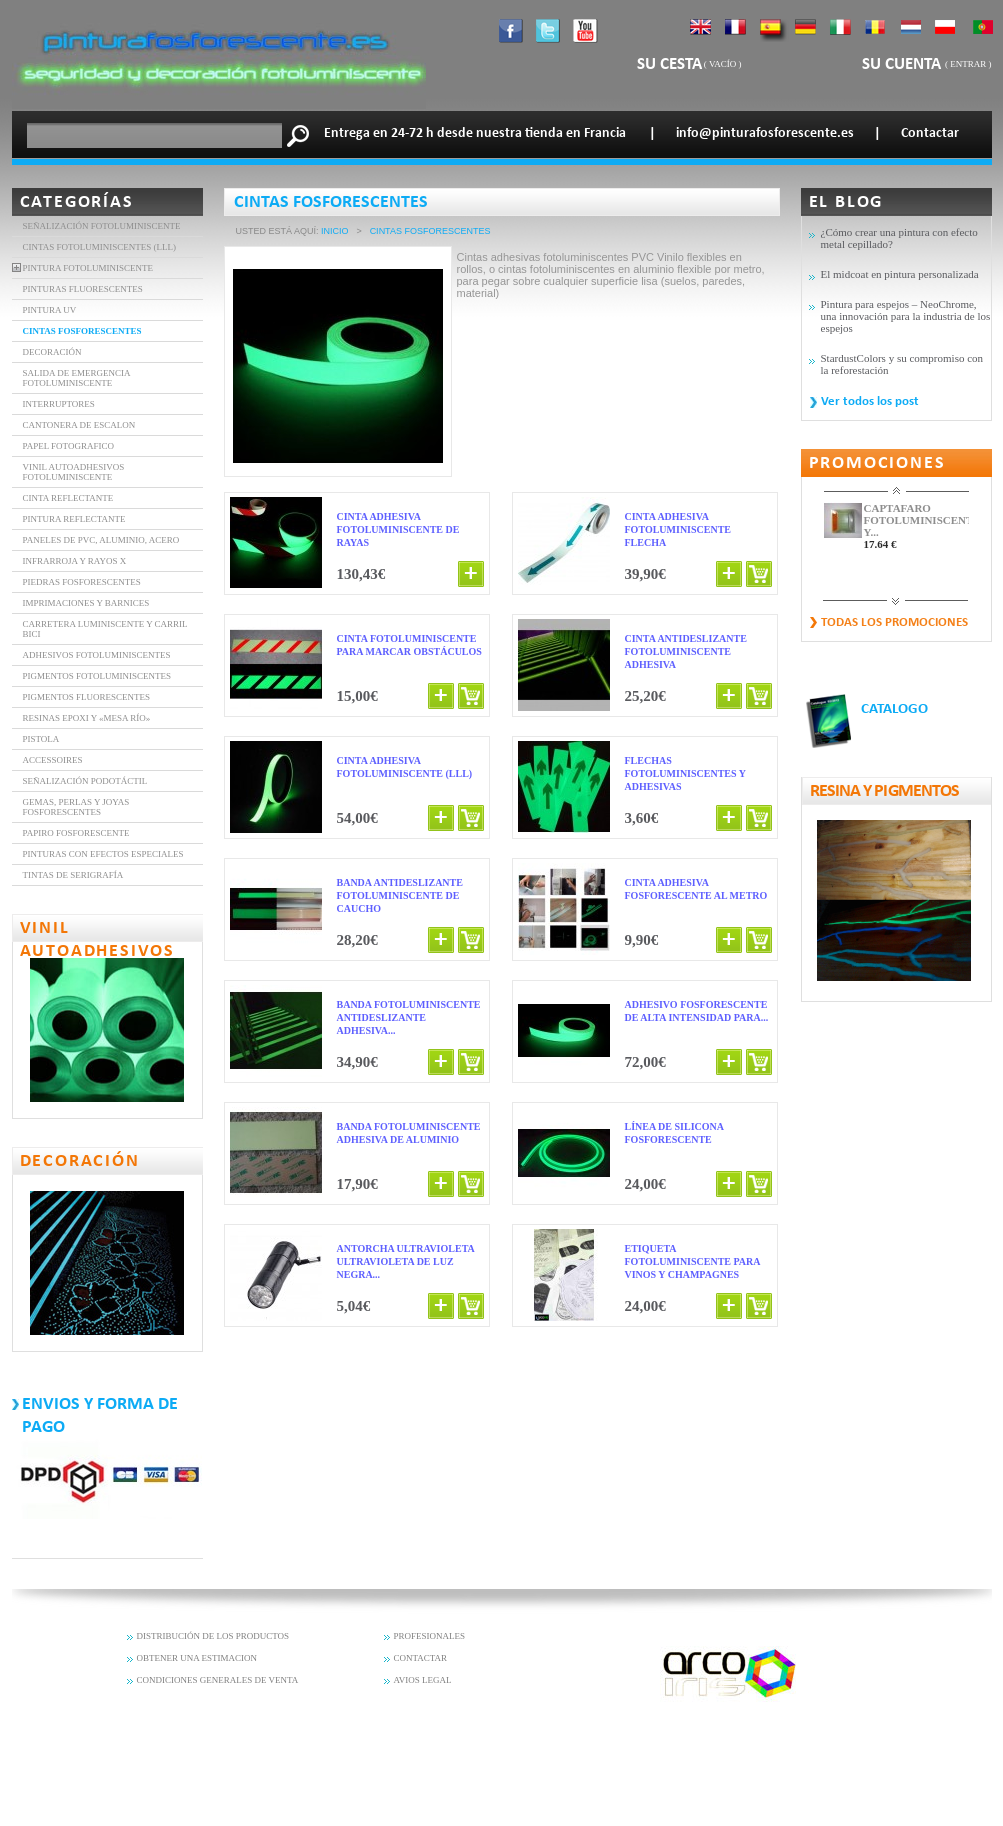  Describe the element at coordinates (197, 1658) in the screenshot. I see `OBTENER UNA ESTIMACION` at that location.